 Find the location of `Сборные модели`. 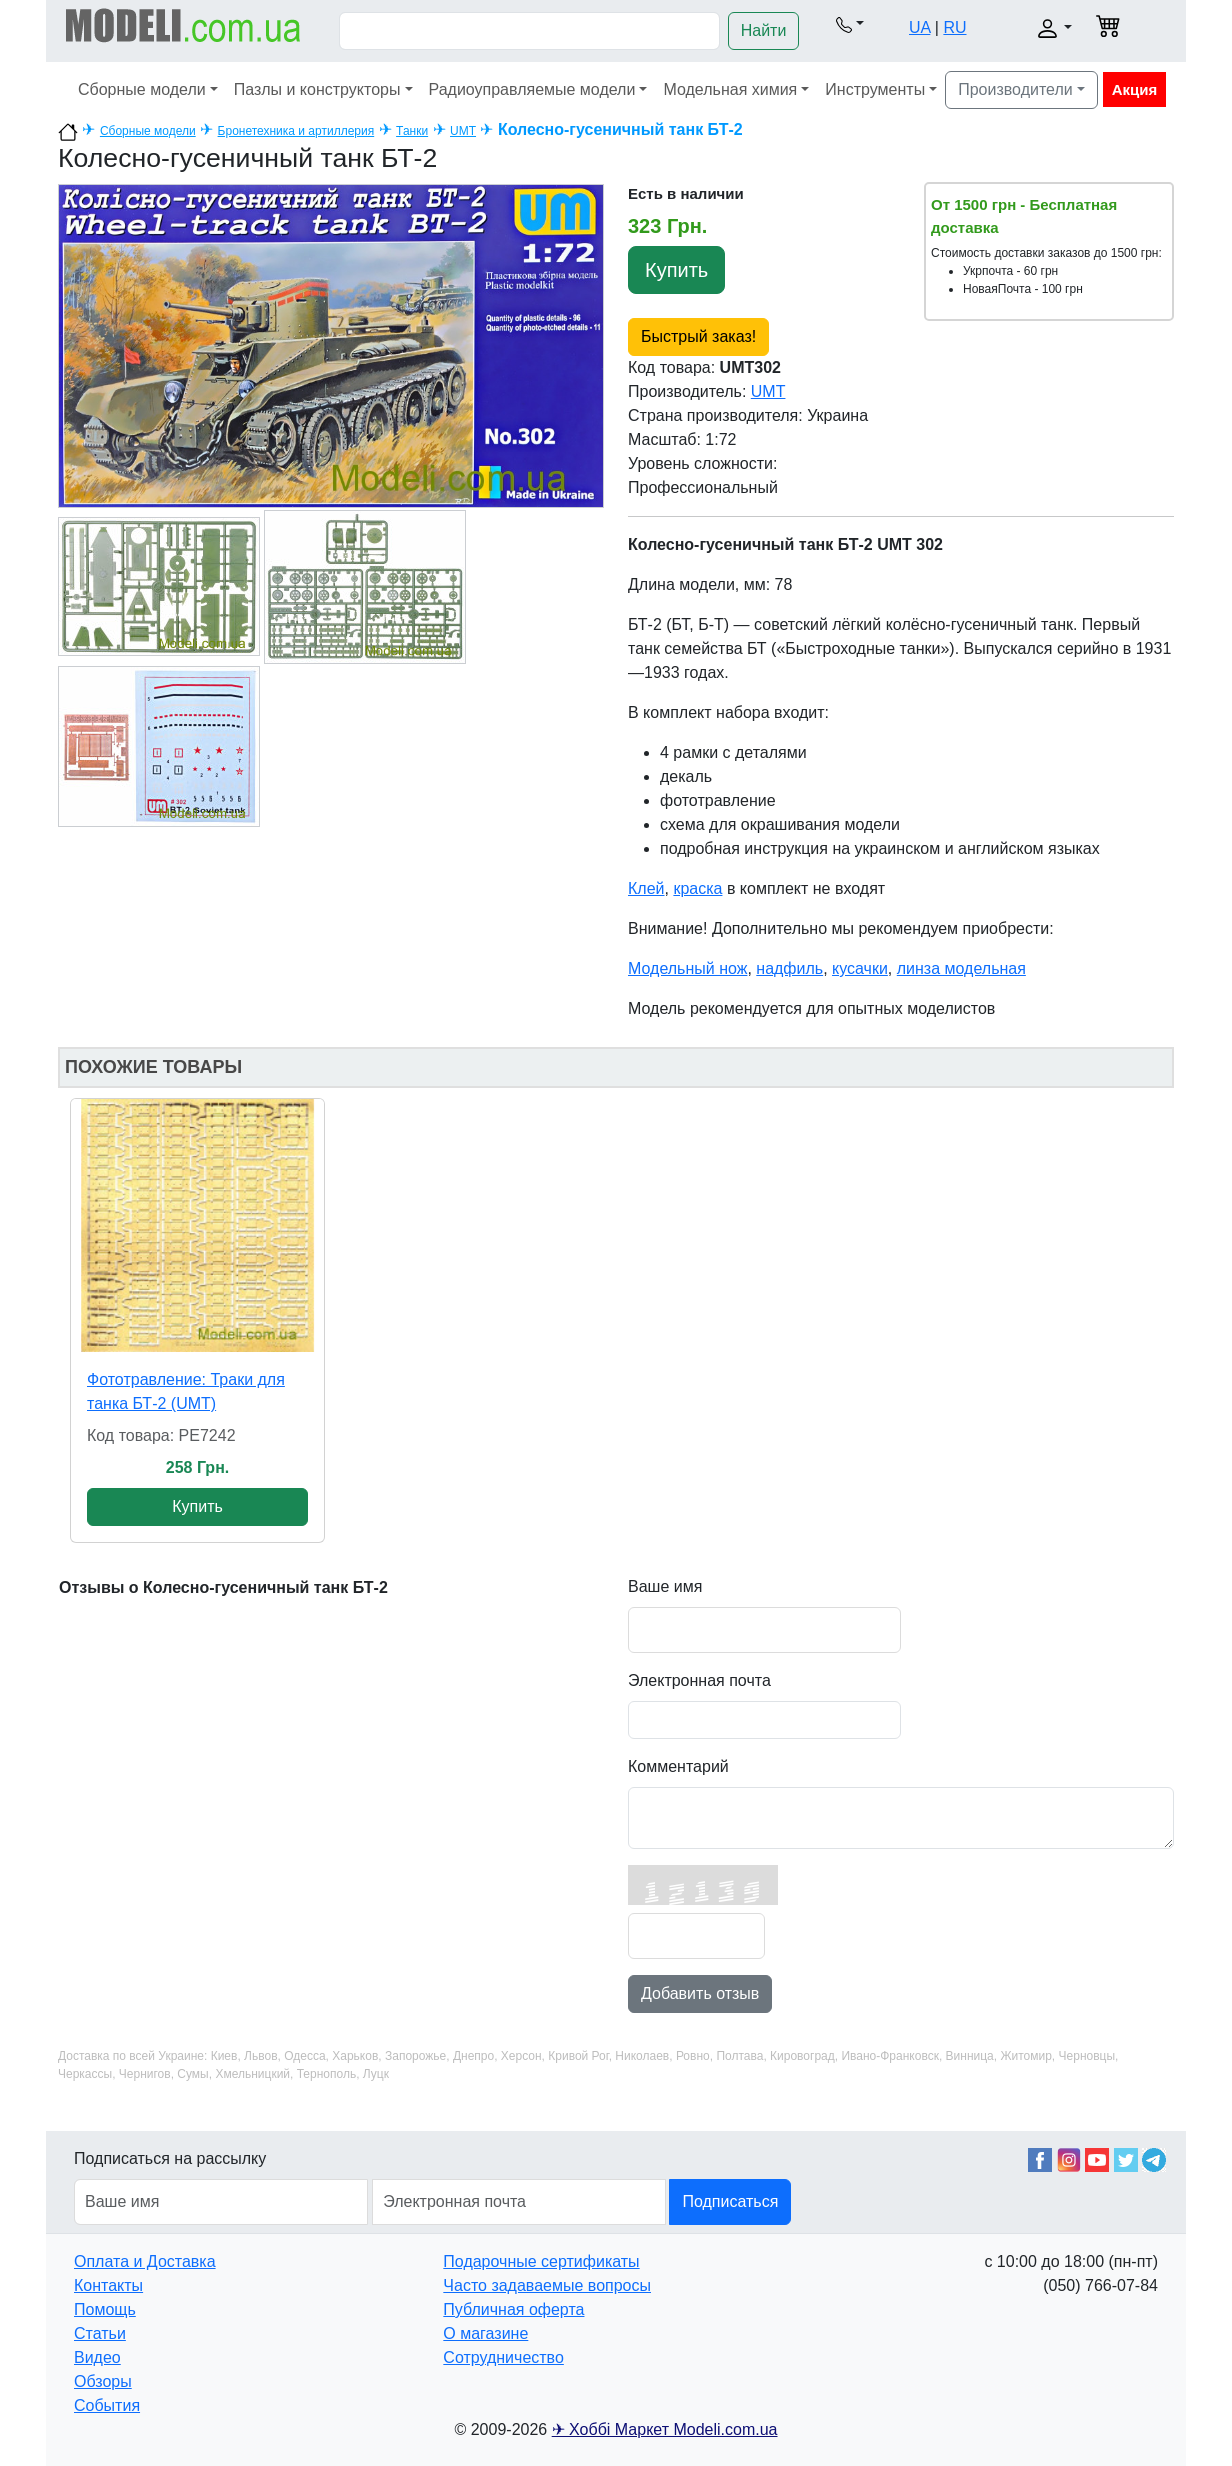

Сборные модели is located at coordinates (142, 89).